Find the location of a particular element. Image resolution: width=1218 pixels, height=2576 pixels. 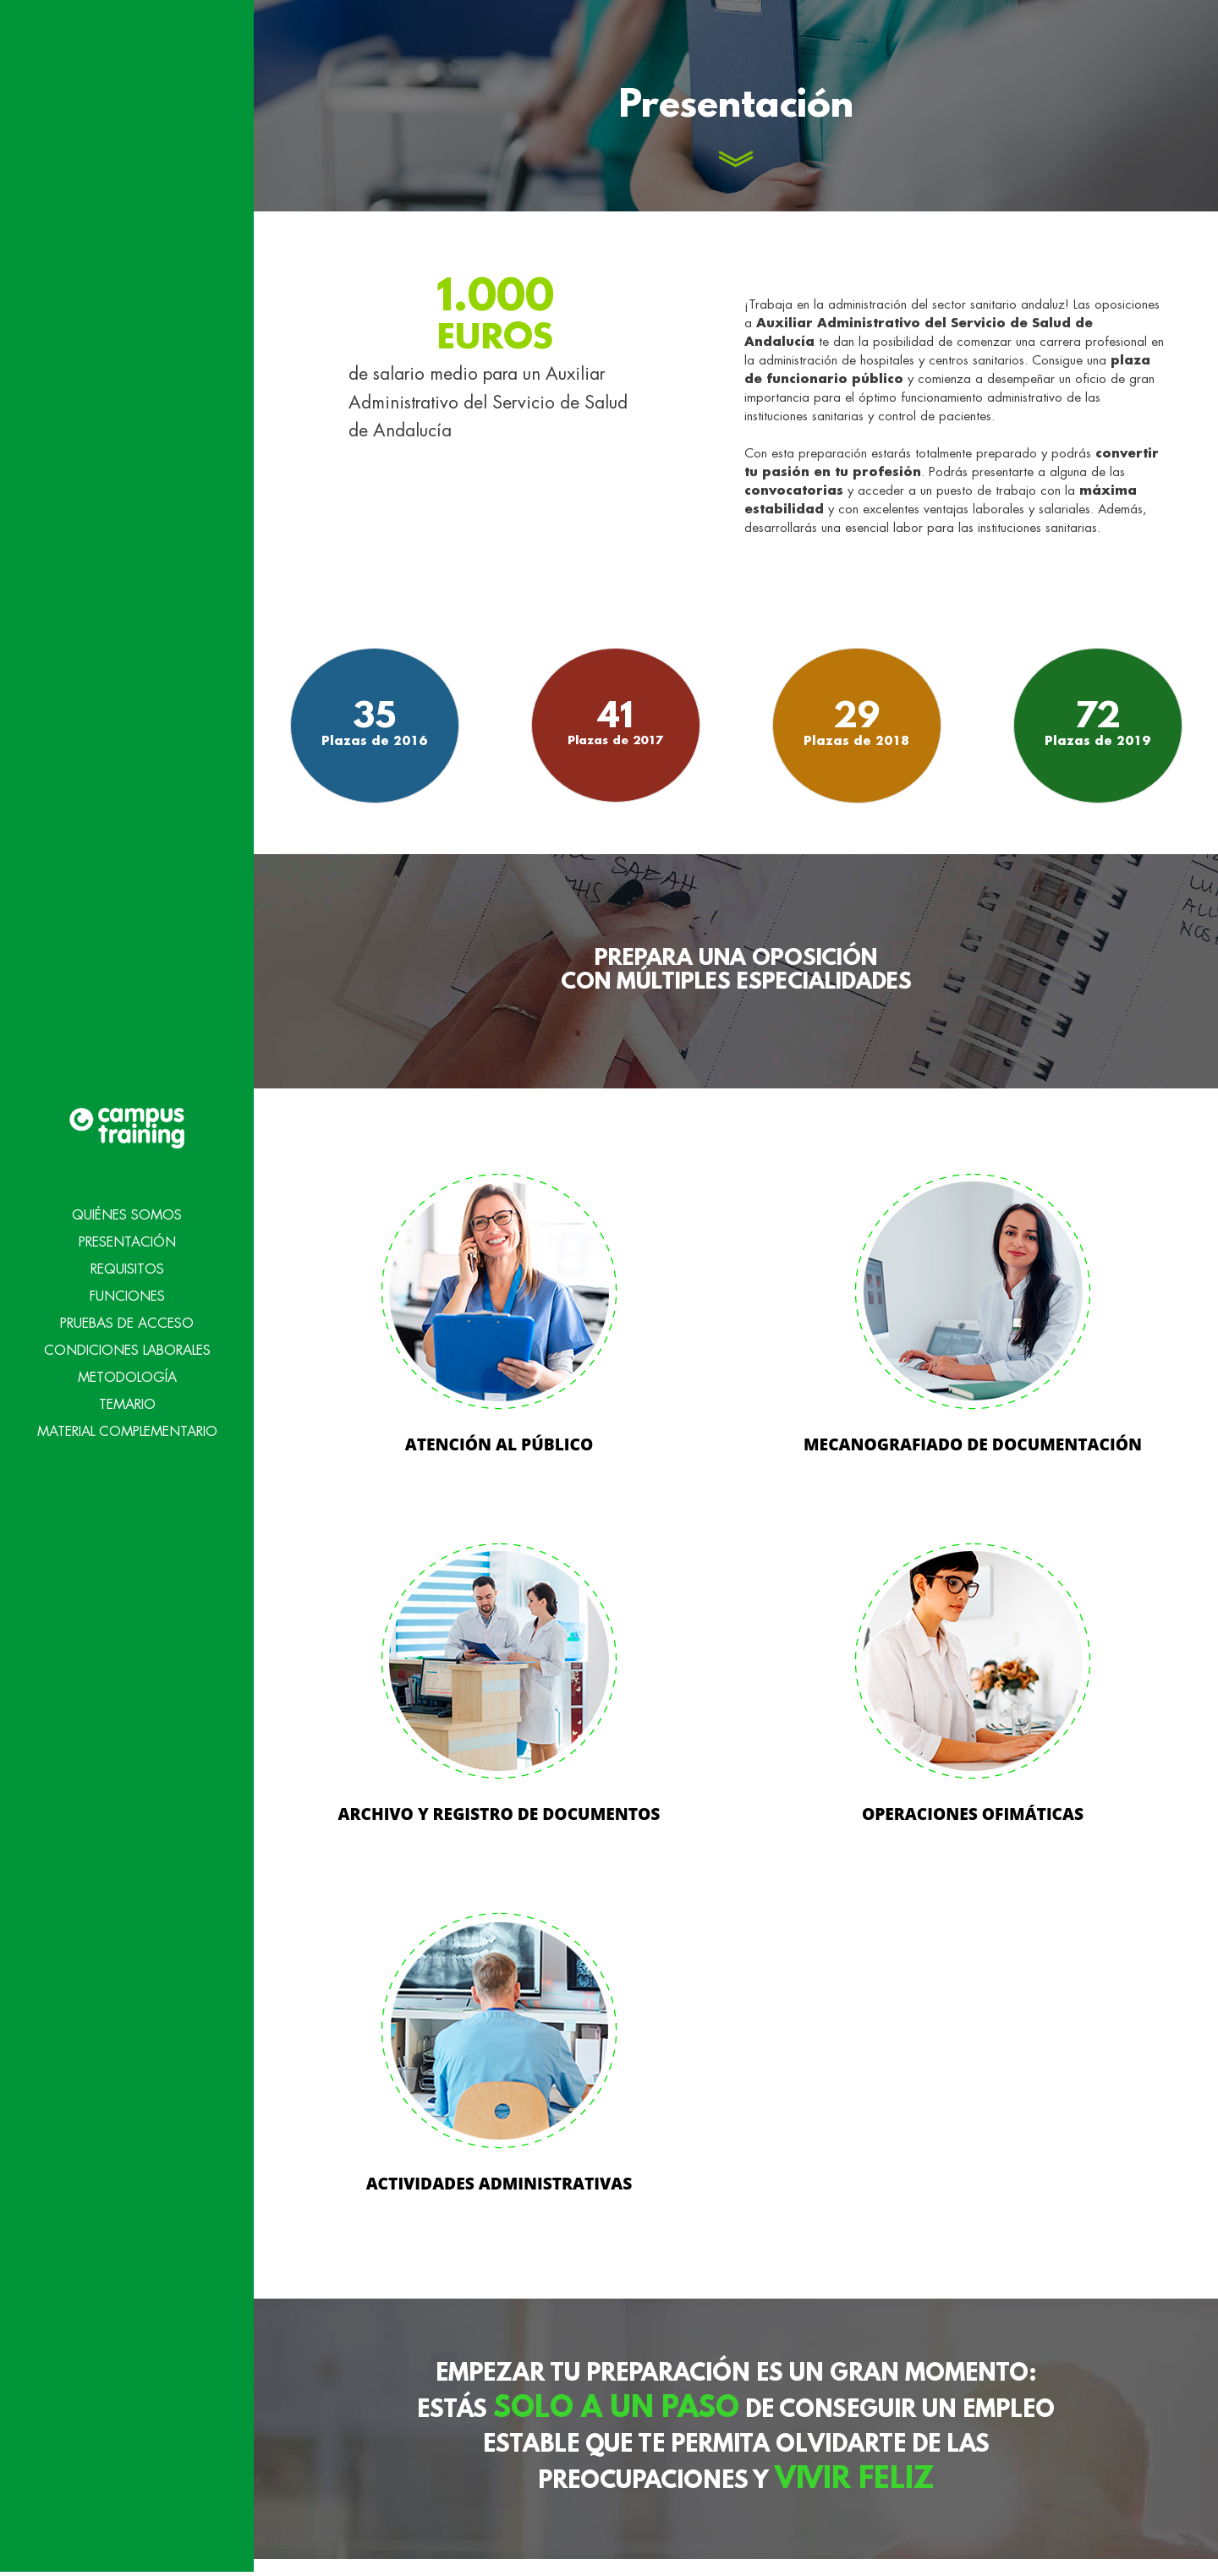

Temario is located at coordinates (127, 1349).